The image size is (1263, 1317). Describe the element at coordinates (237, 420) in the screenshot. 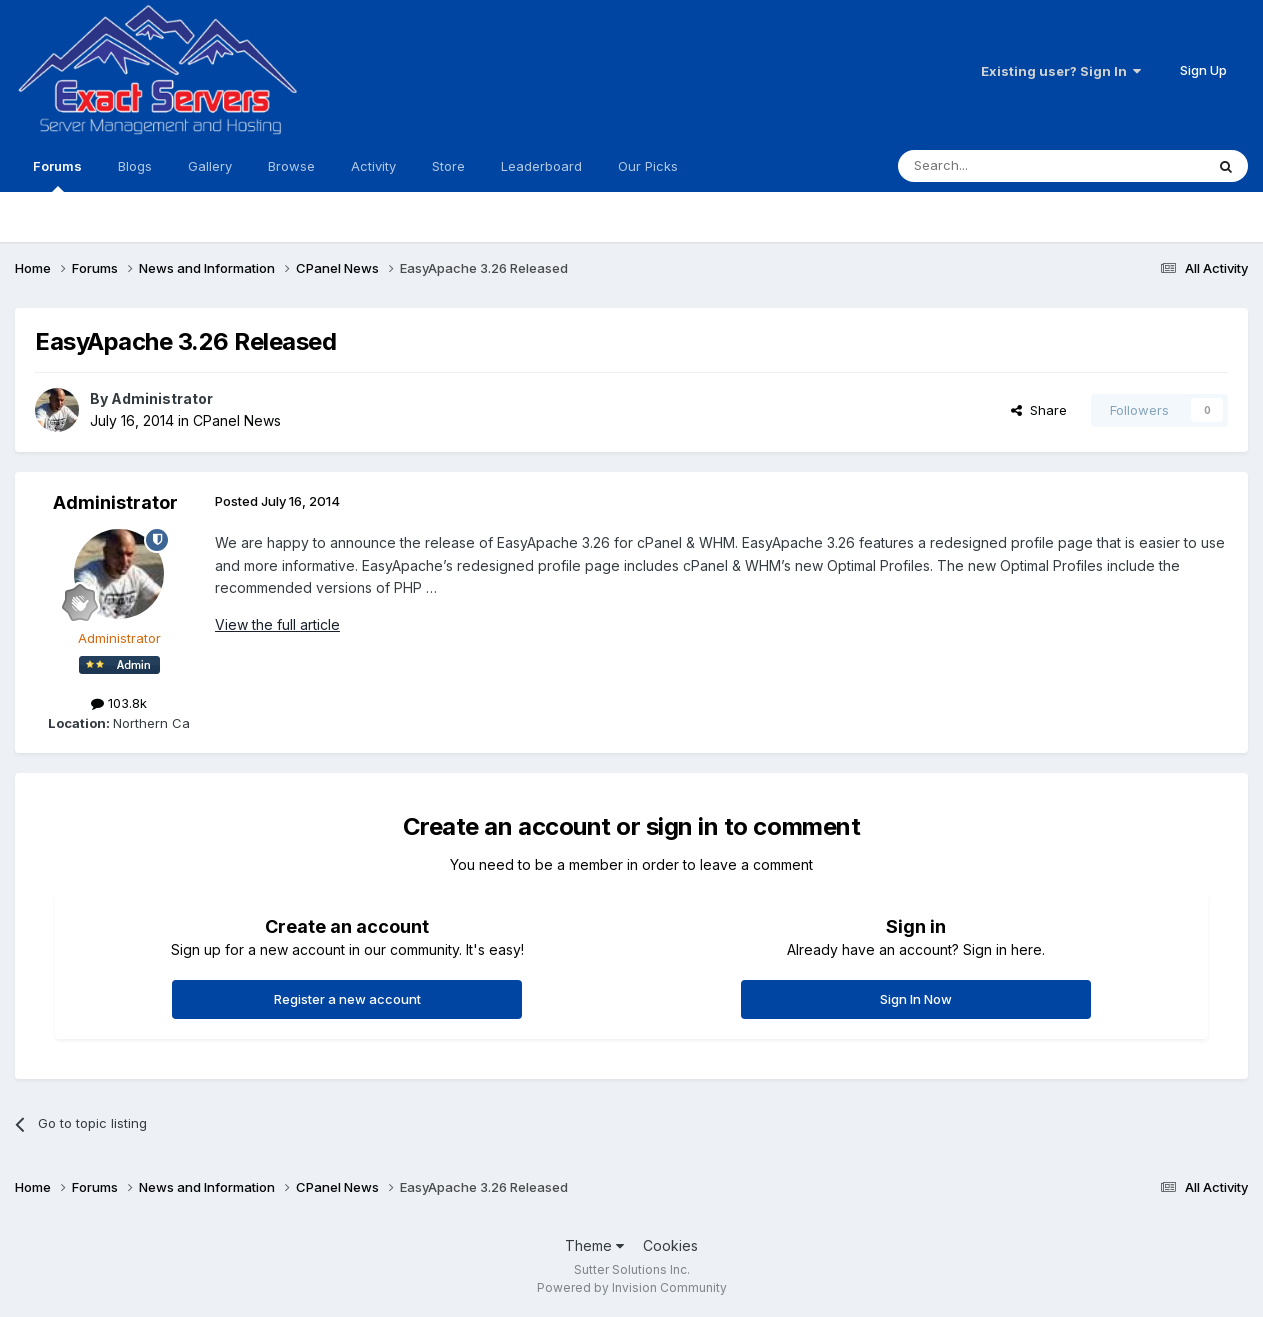

I see `CPanel News` at that location.